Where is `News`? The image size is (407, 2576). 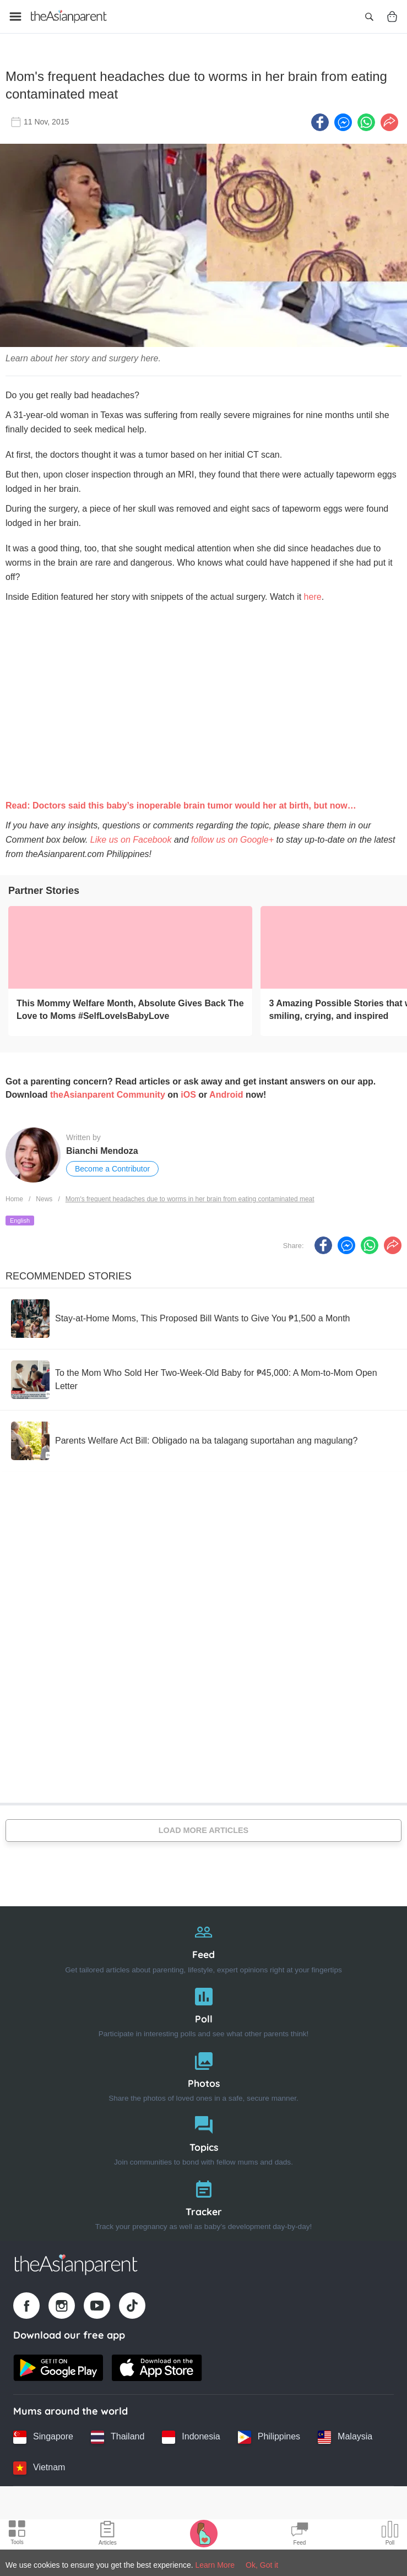
News is located at coordinates (44, 1197).